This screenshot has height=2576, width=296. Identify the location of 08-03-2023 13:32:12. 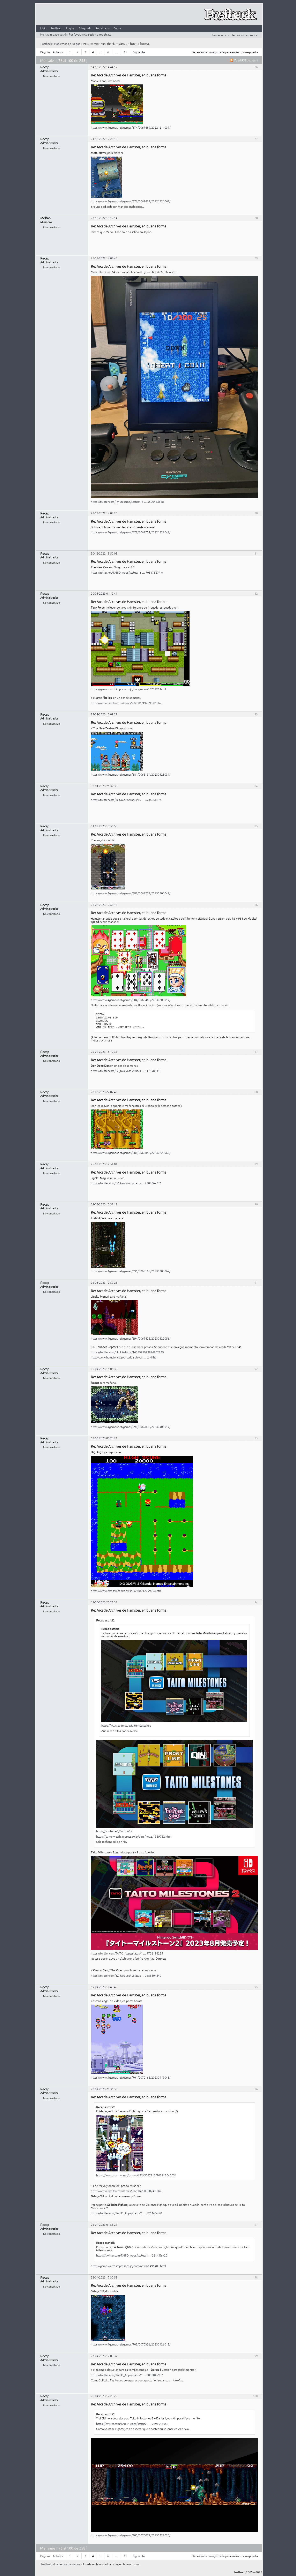
(104, 1204).